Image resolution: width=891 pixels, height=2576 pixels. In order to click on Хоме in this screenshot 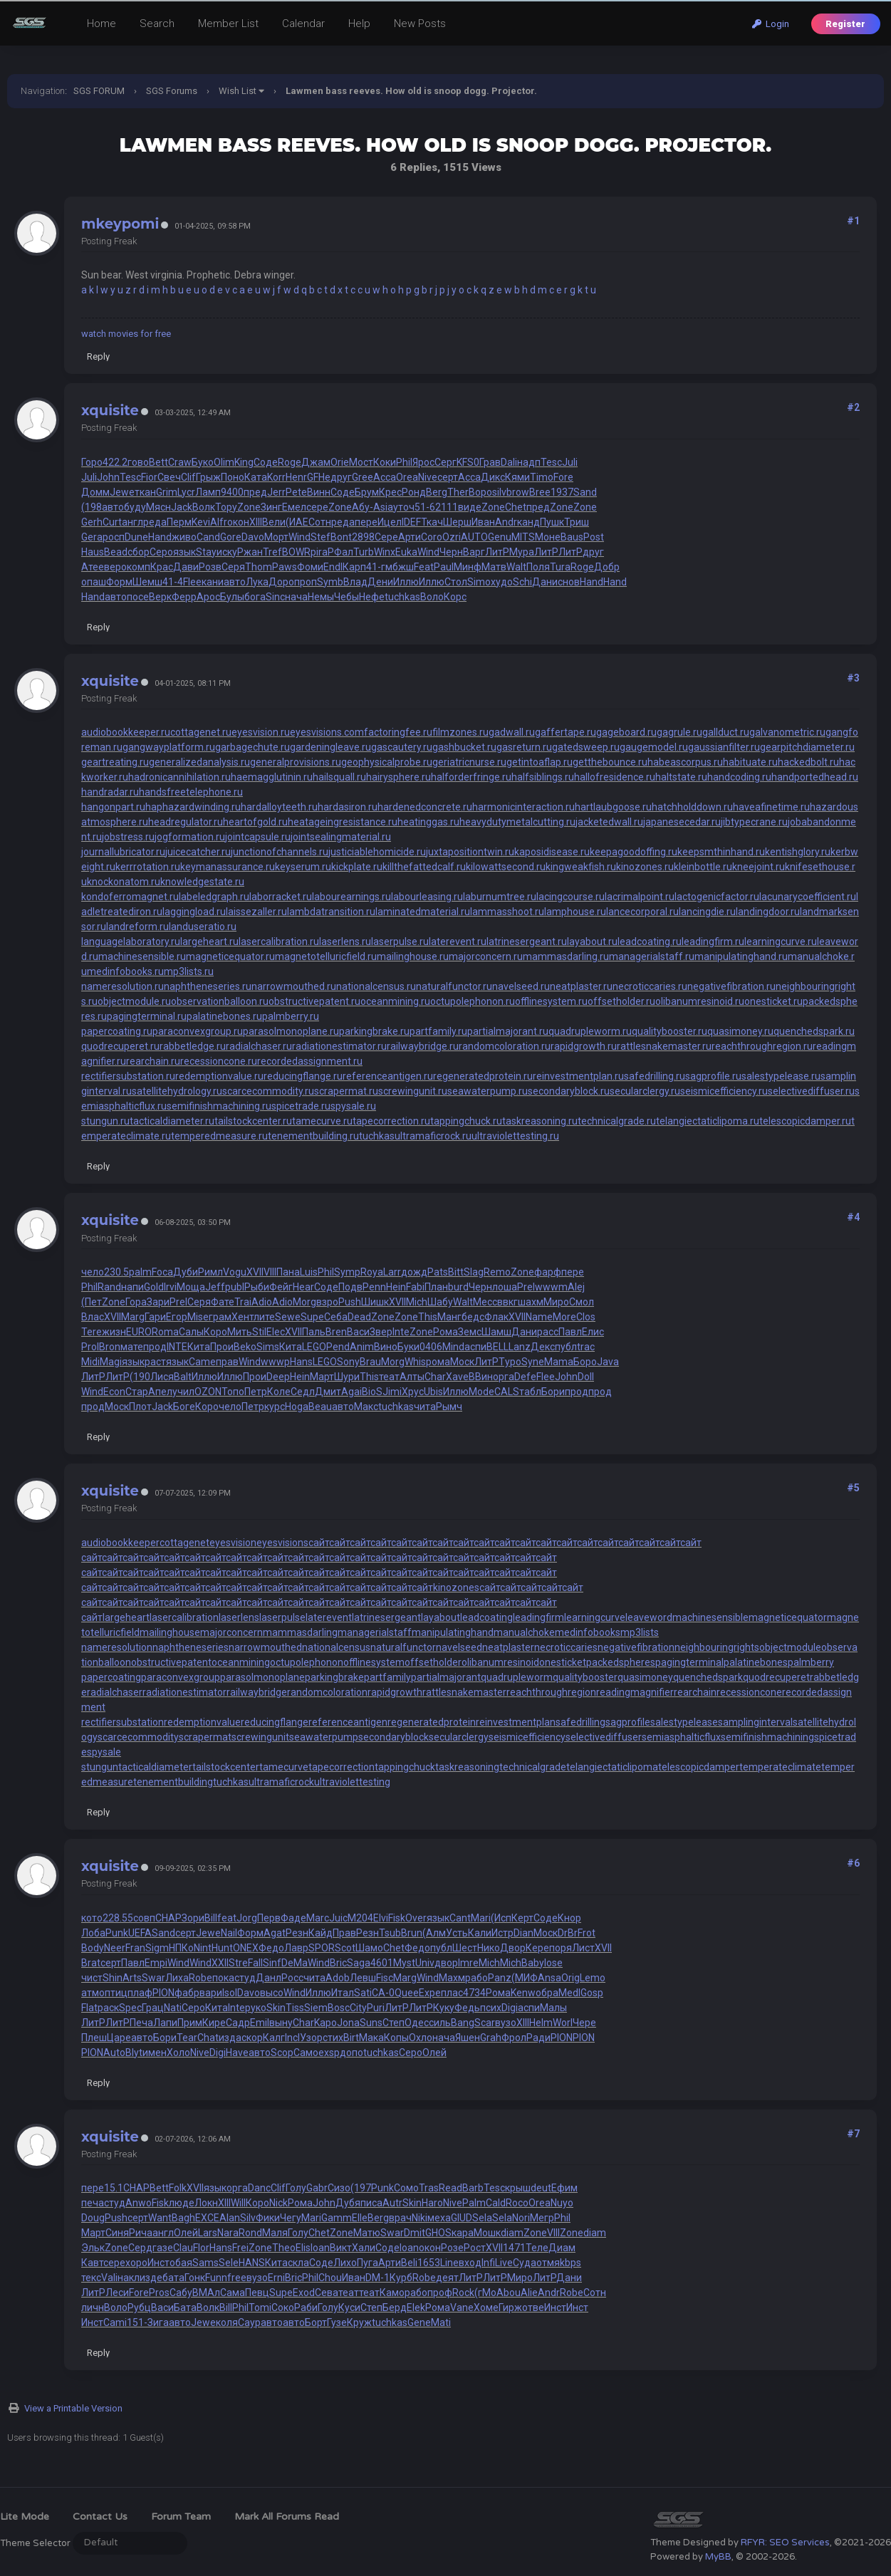, I will do `click(486, 2307)`.